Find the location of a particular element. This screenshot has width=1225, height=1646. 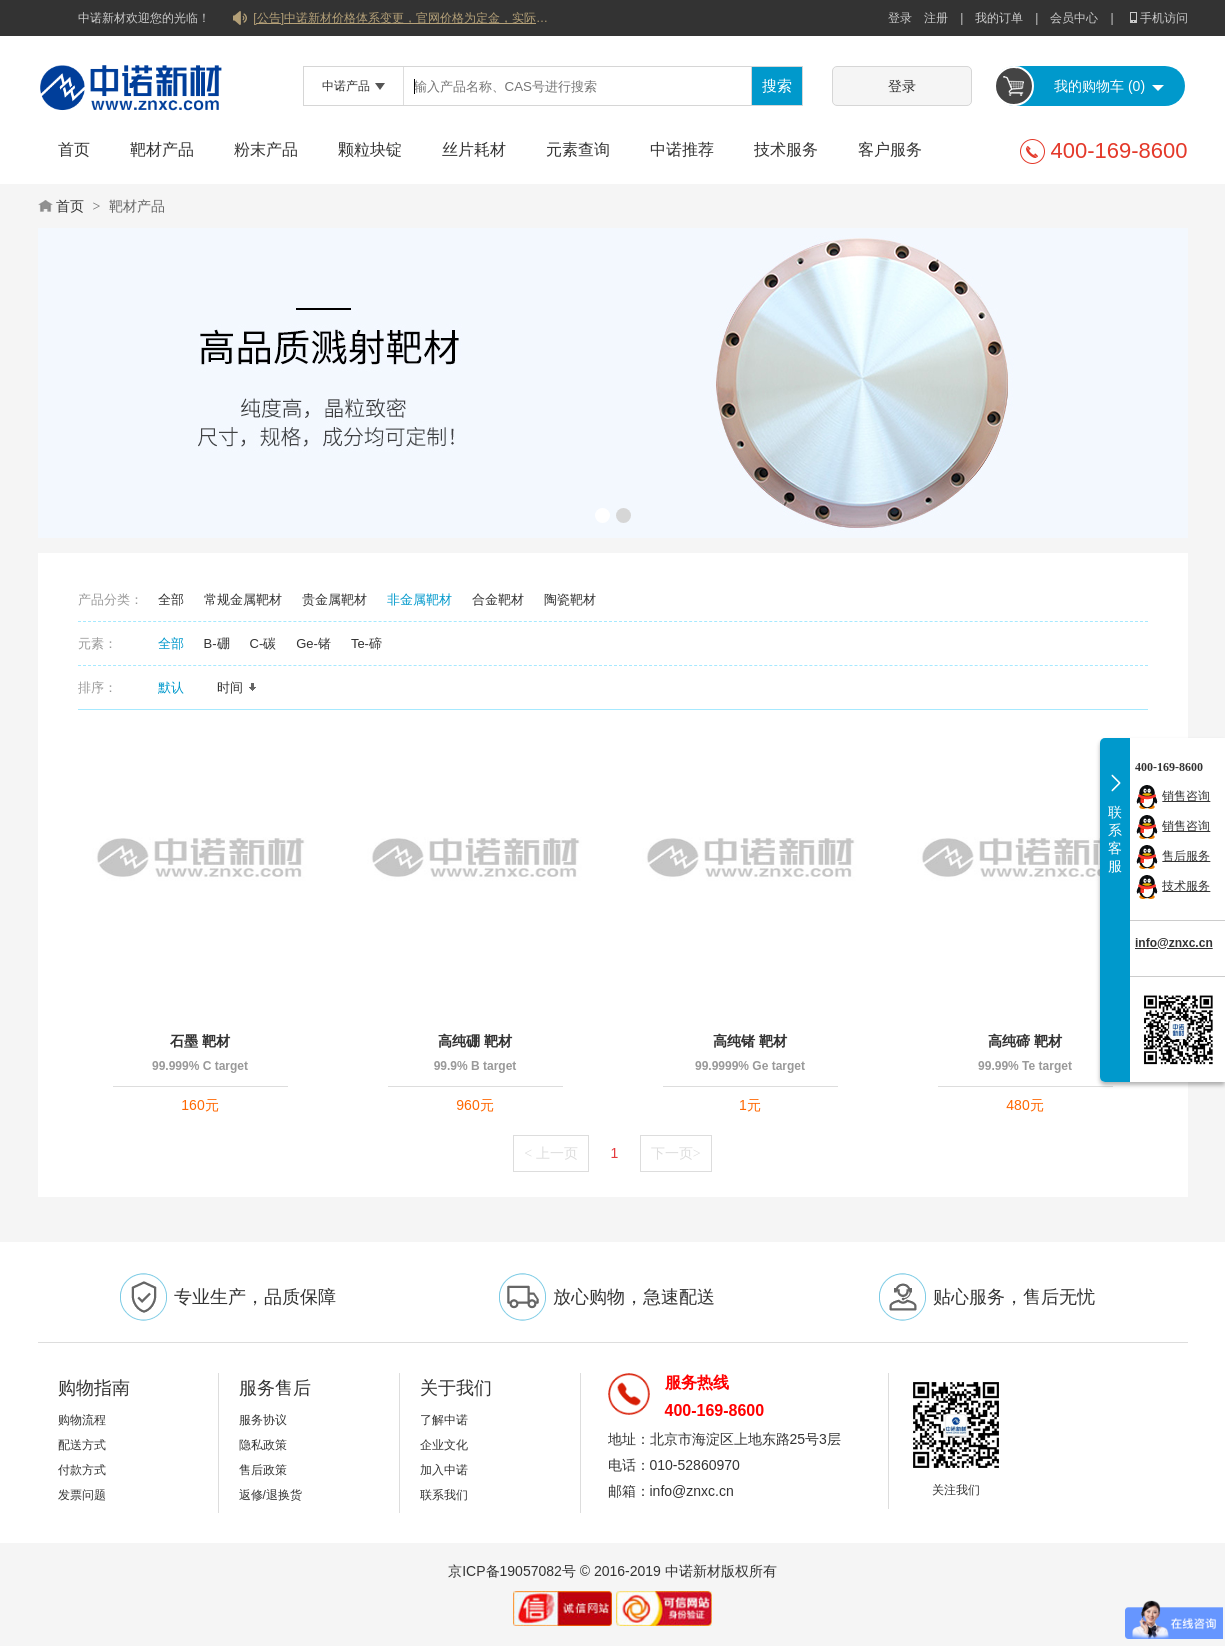

下一页 is located at coordinates (676, 1153).